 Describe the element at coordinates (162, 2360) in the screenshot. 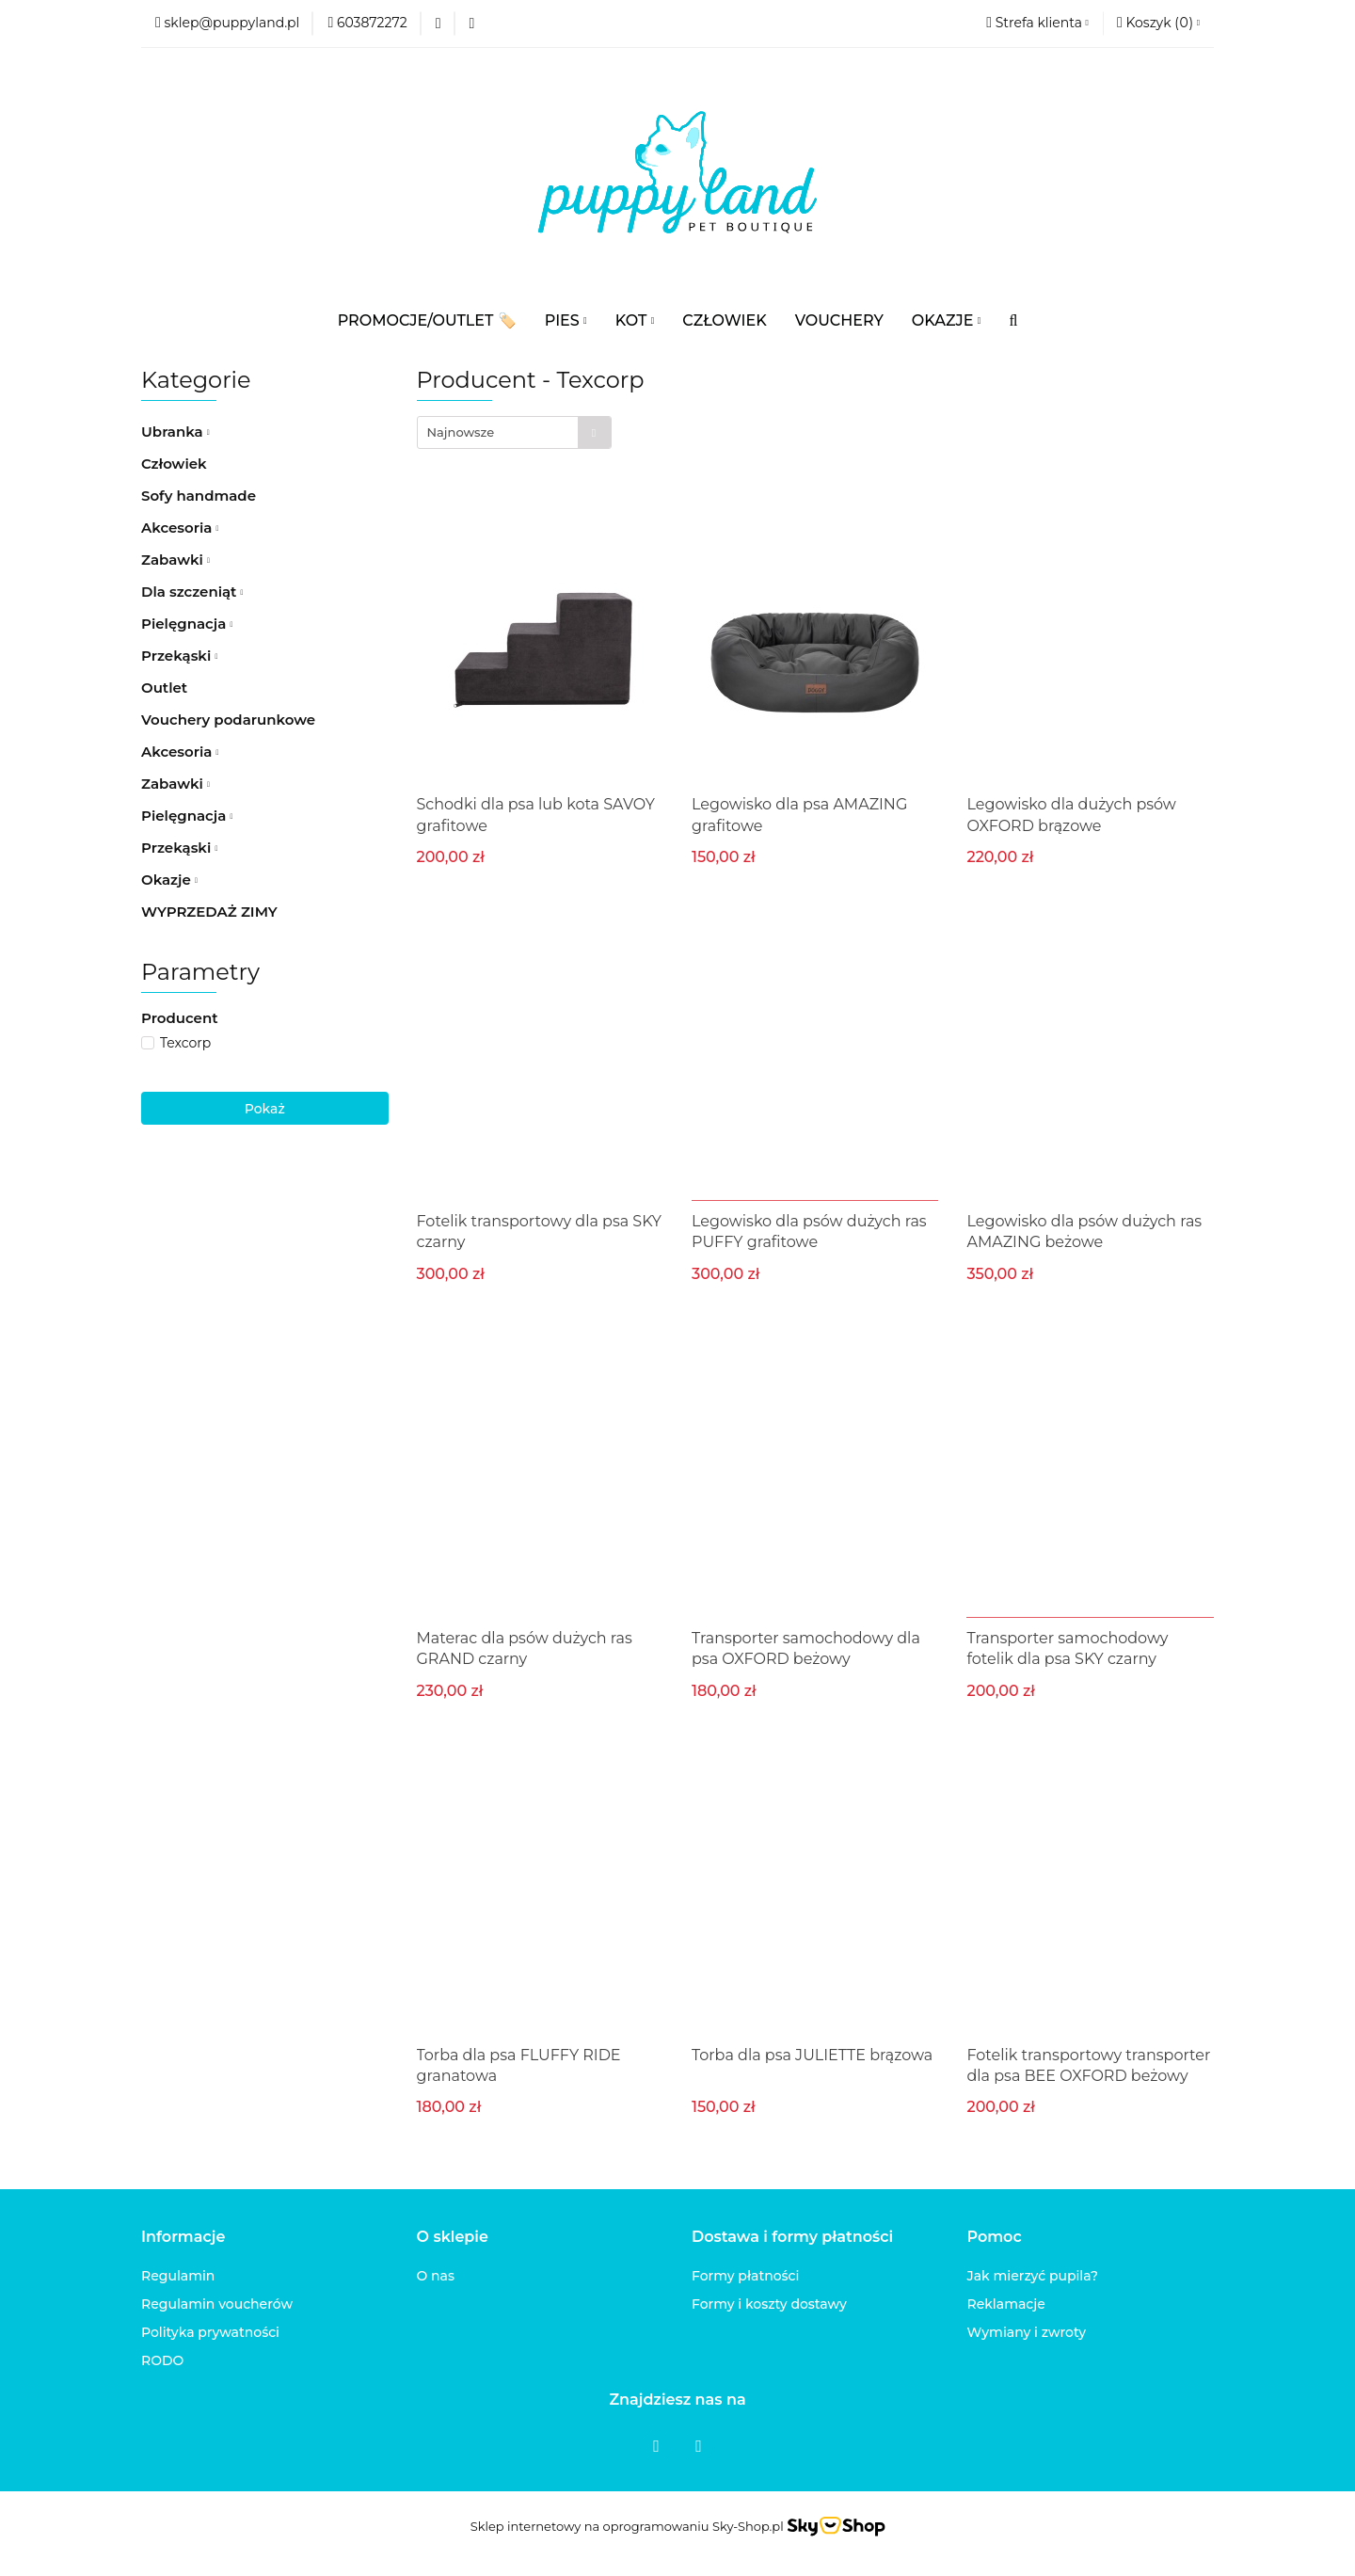

I see `RODO` at that location.